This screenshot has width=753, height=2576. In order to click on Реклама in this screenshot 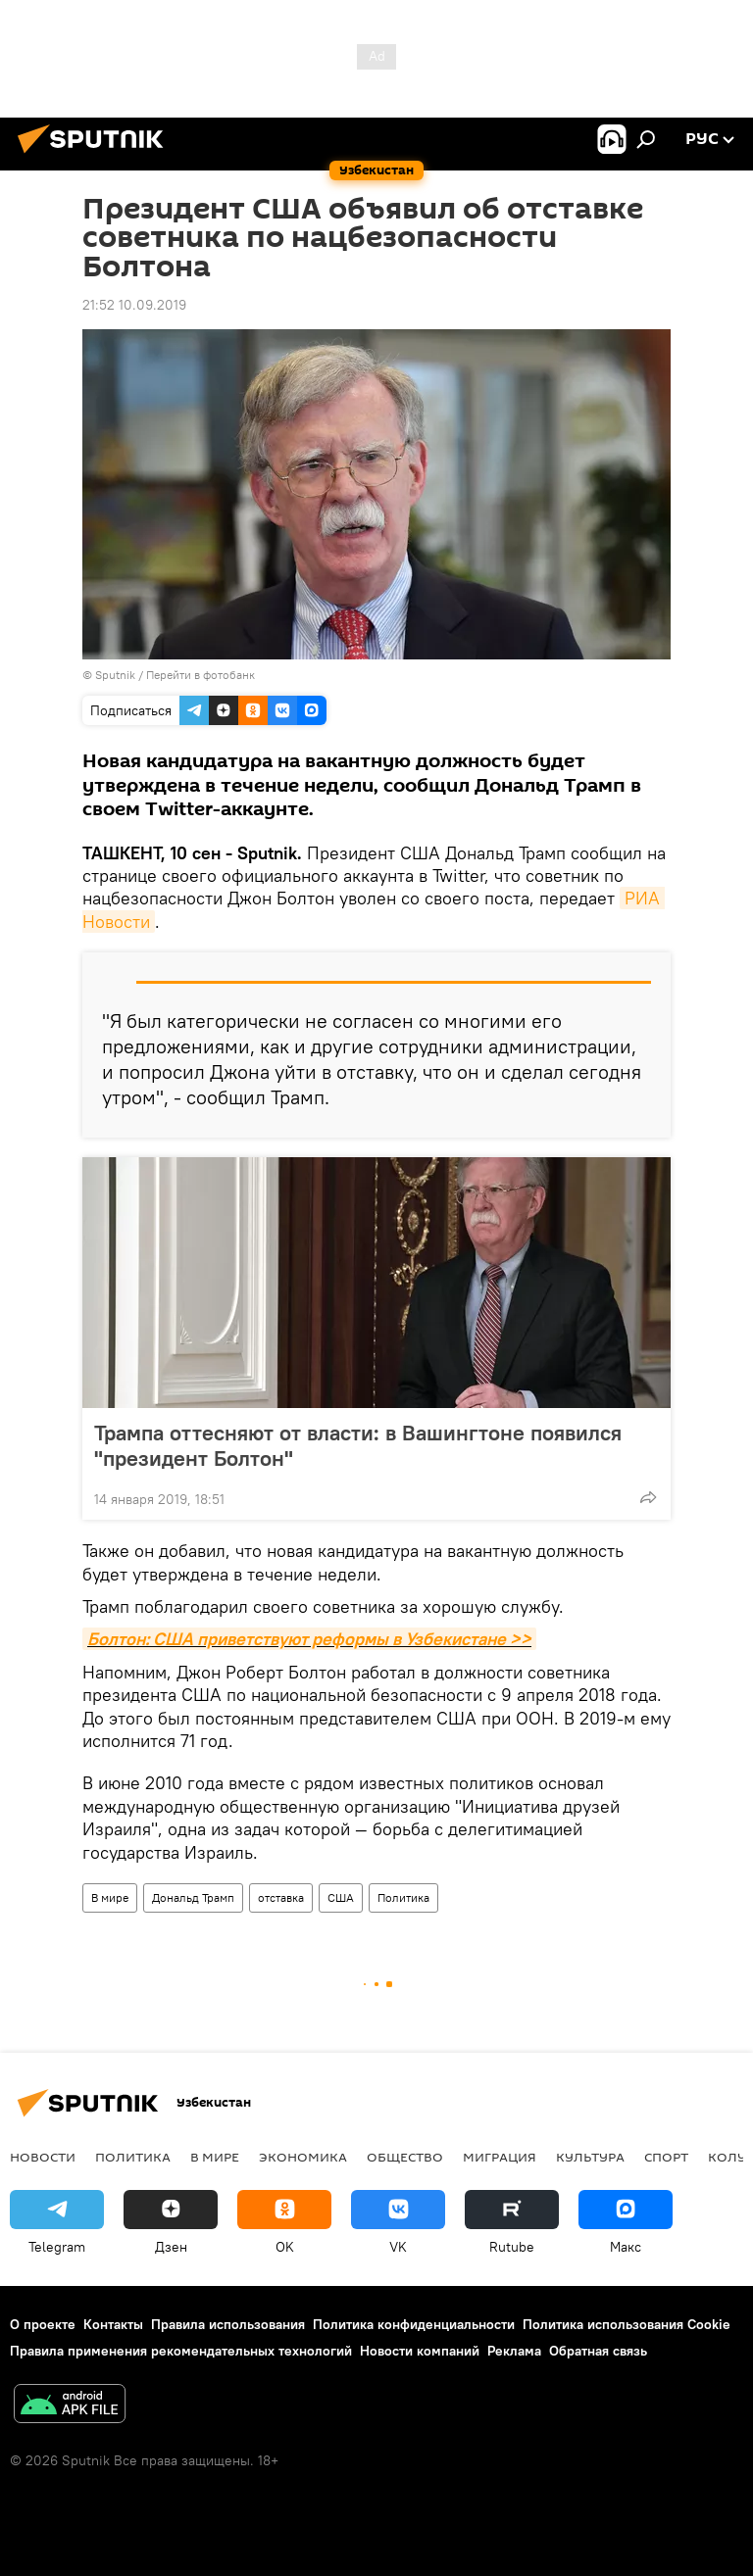, I will do `click(514, 2350)`.